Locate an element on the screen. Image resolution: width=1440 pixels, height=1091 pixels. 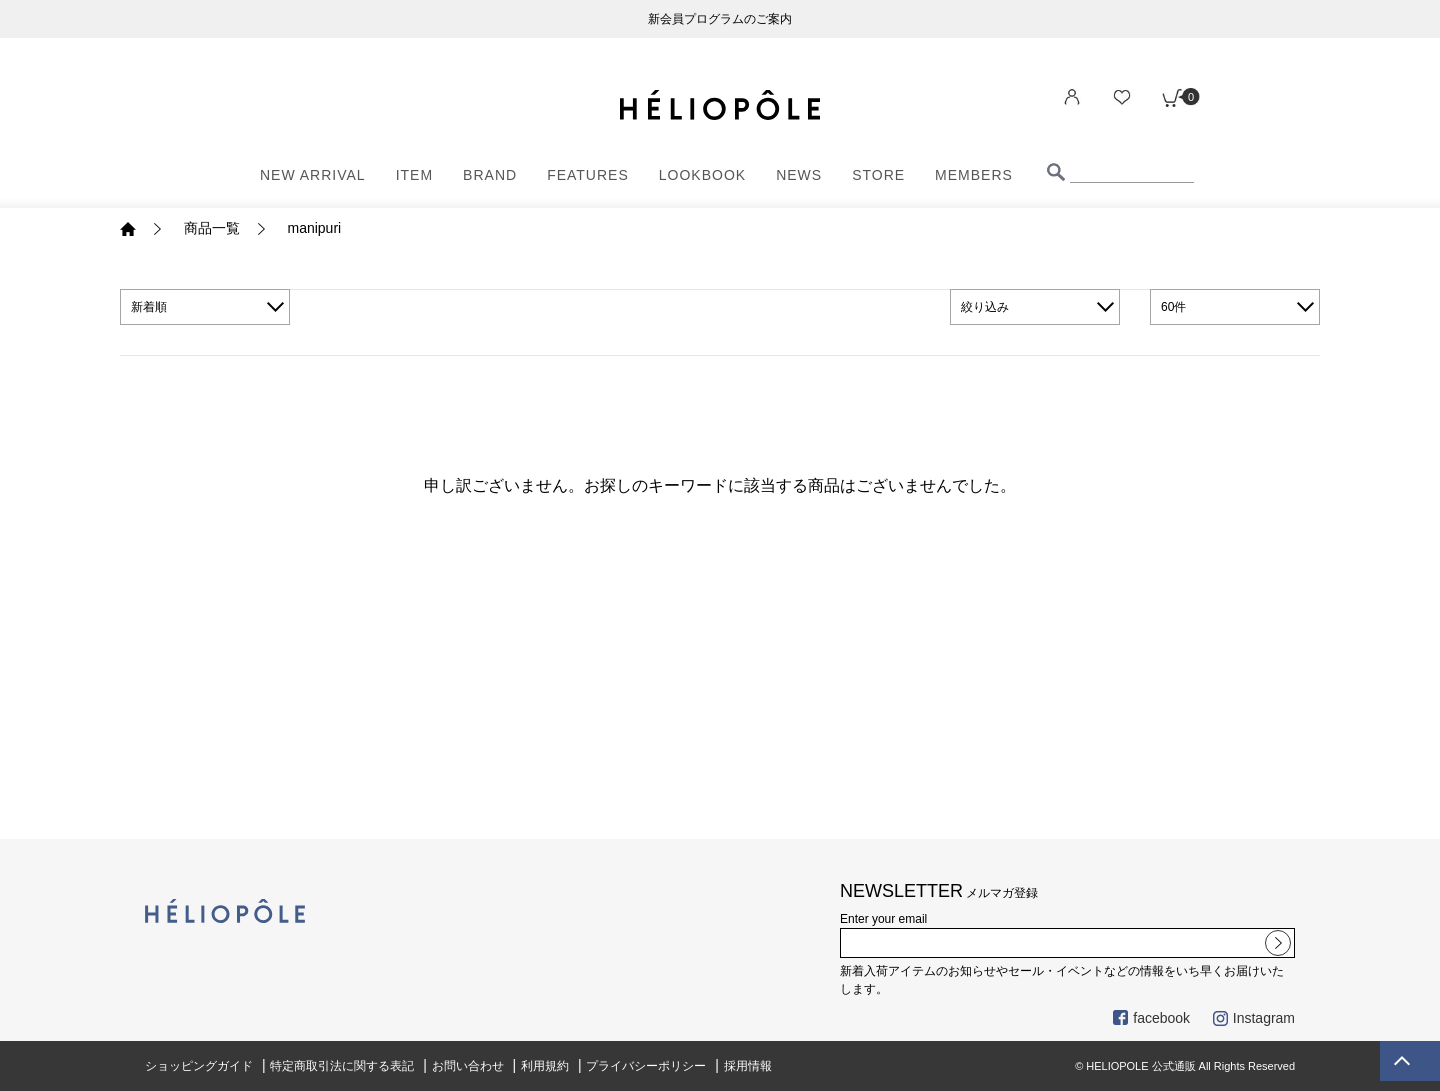
NEW ARRIVAL is located at coordinates (313, 175).